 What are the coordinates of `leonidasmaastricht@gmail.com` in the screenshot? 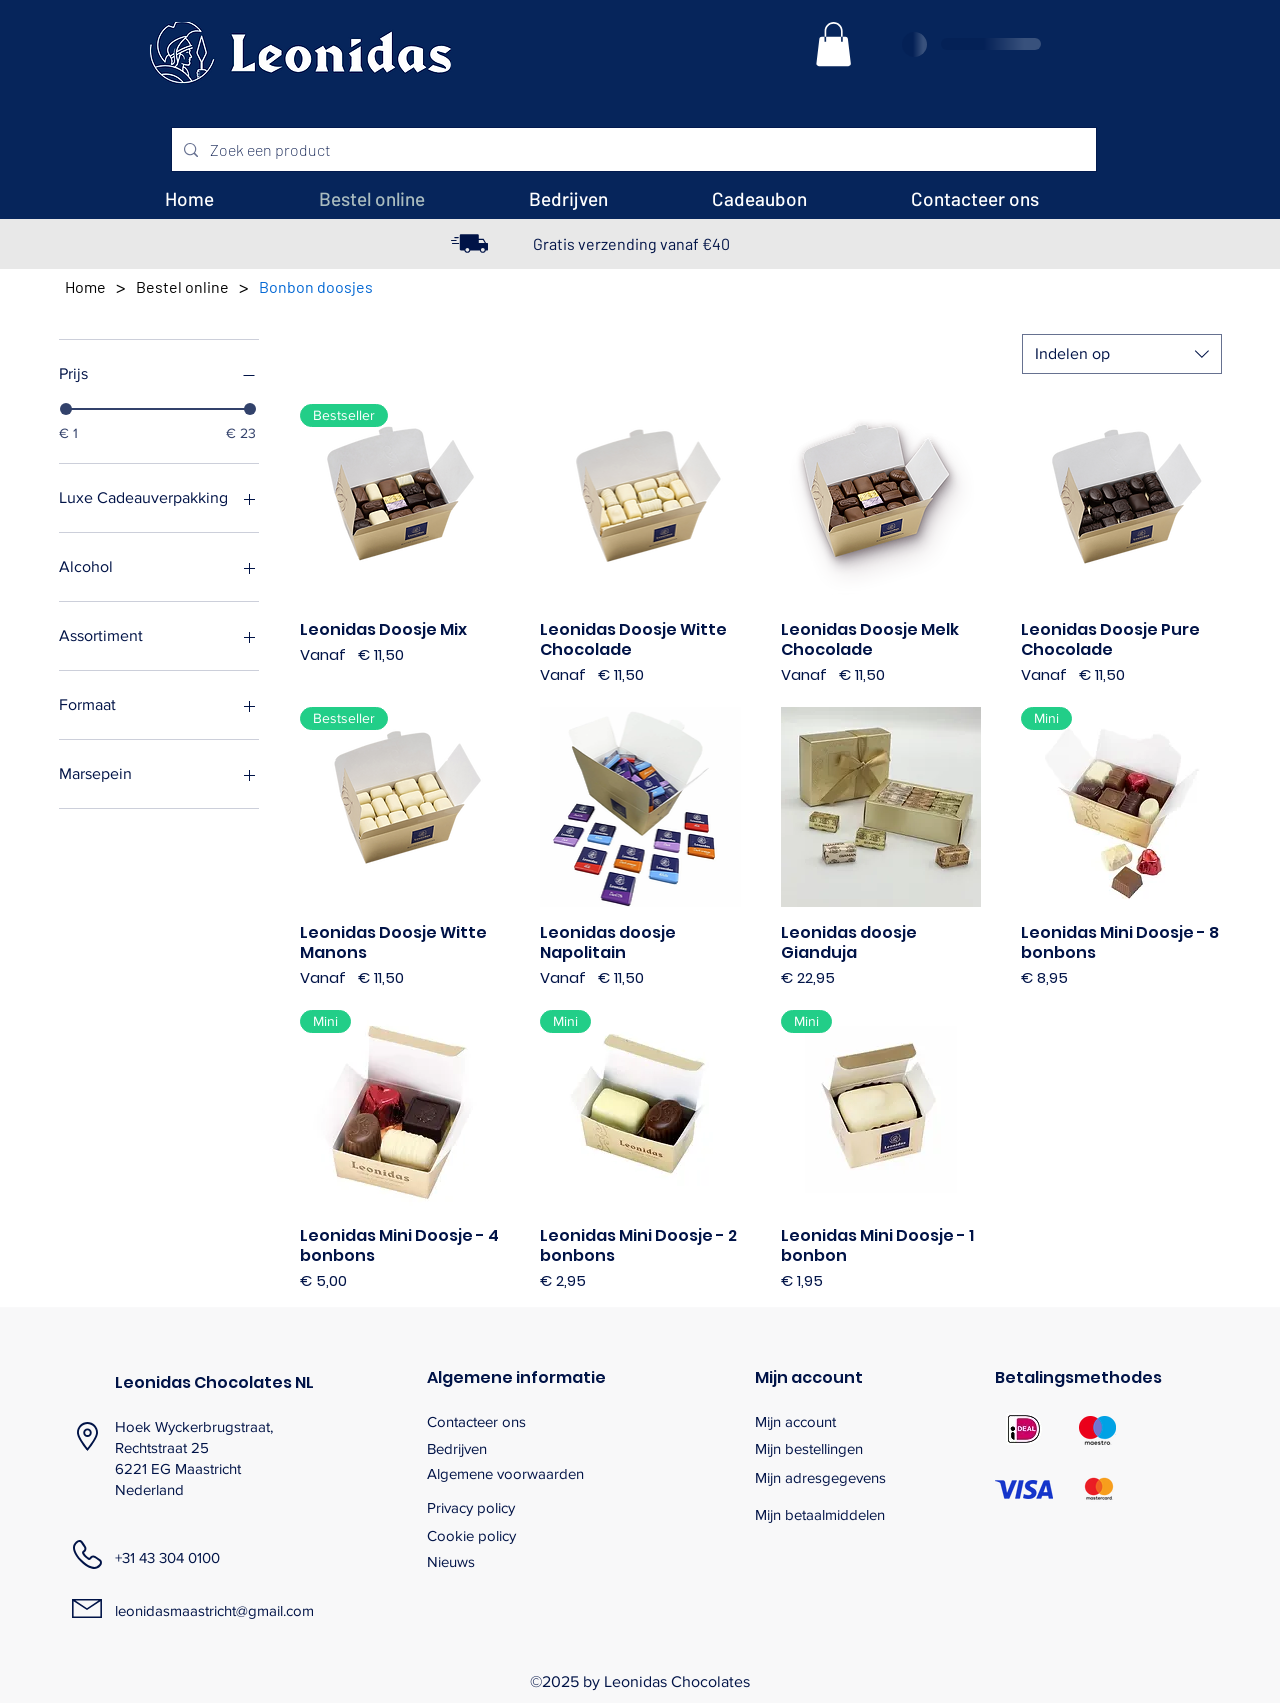 It's located at (214, 1610).